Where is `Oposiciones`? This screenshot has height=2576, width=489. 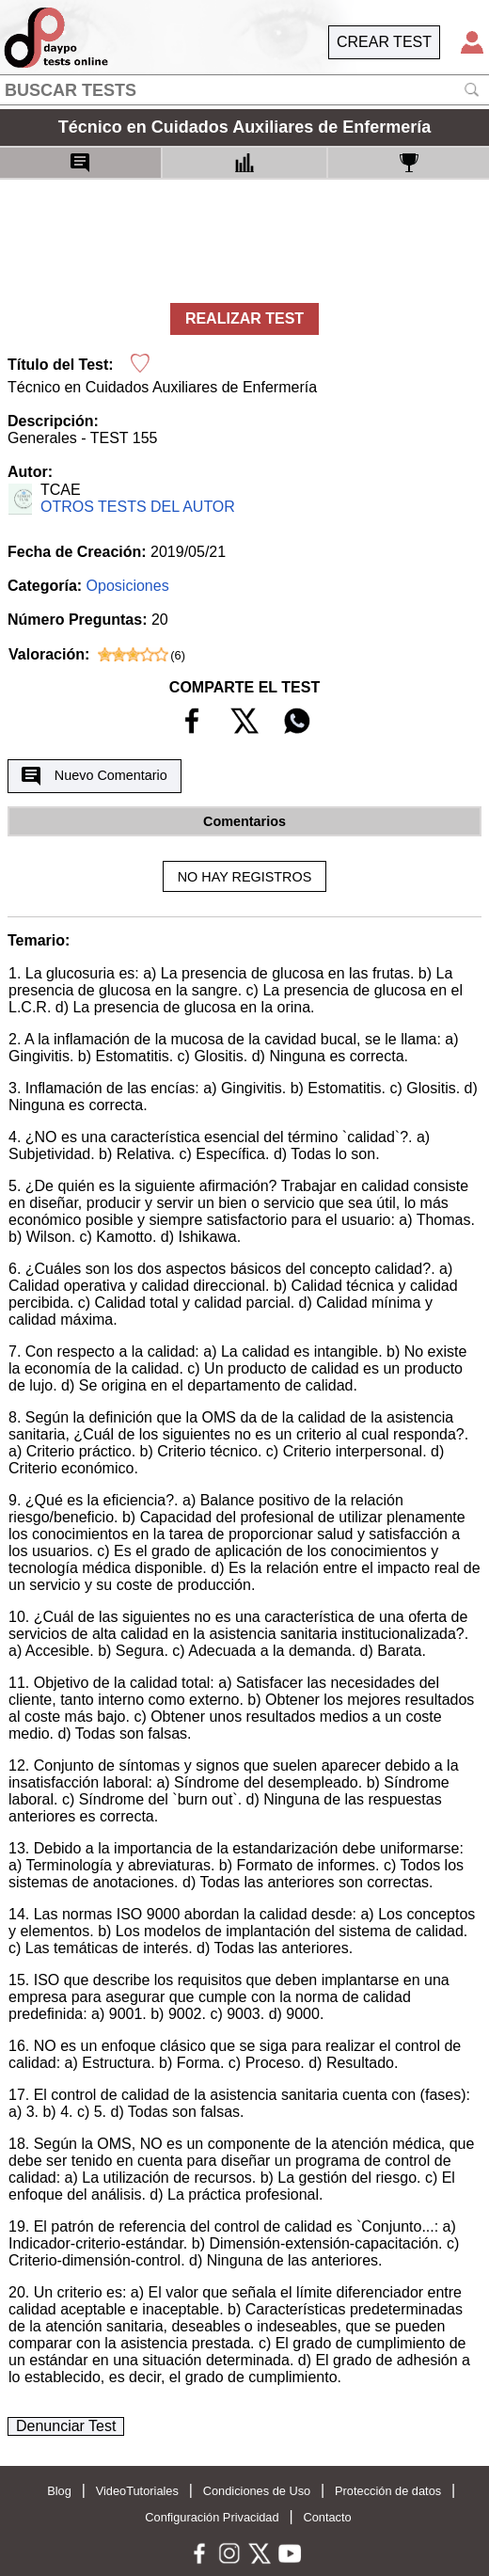 Oposiciones is located at coordinates (128, 586).